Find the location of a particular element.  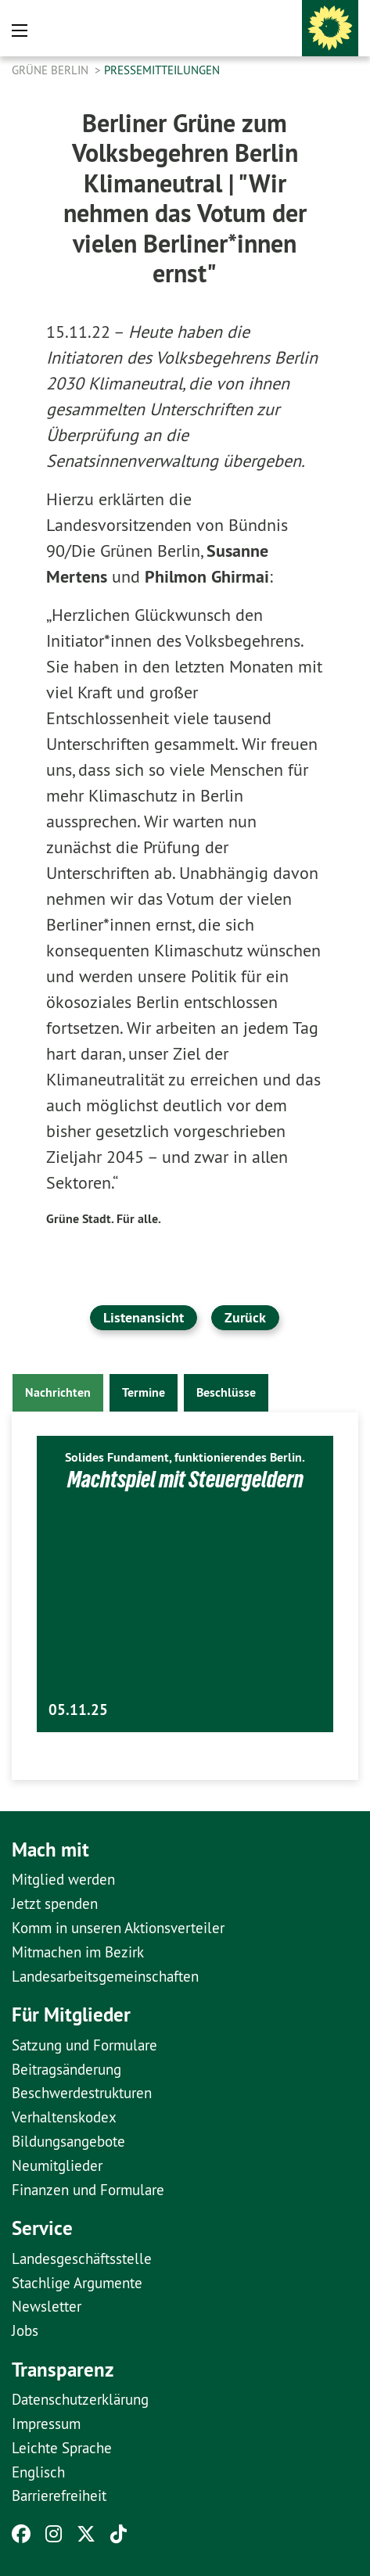

GRÜNE Berlin is located at coordinates (52, 70).